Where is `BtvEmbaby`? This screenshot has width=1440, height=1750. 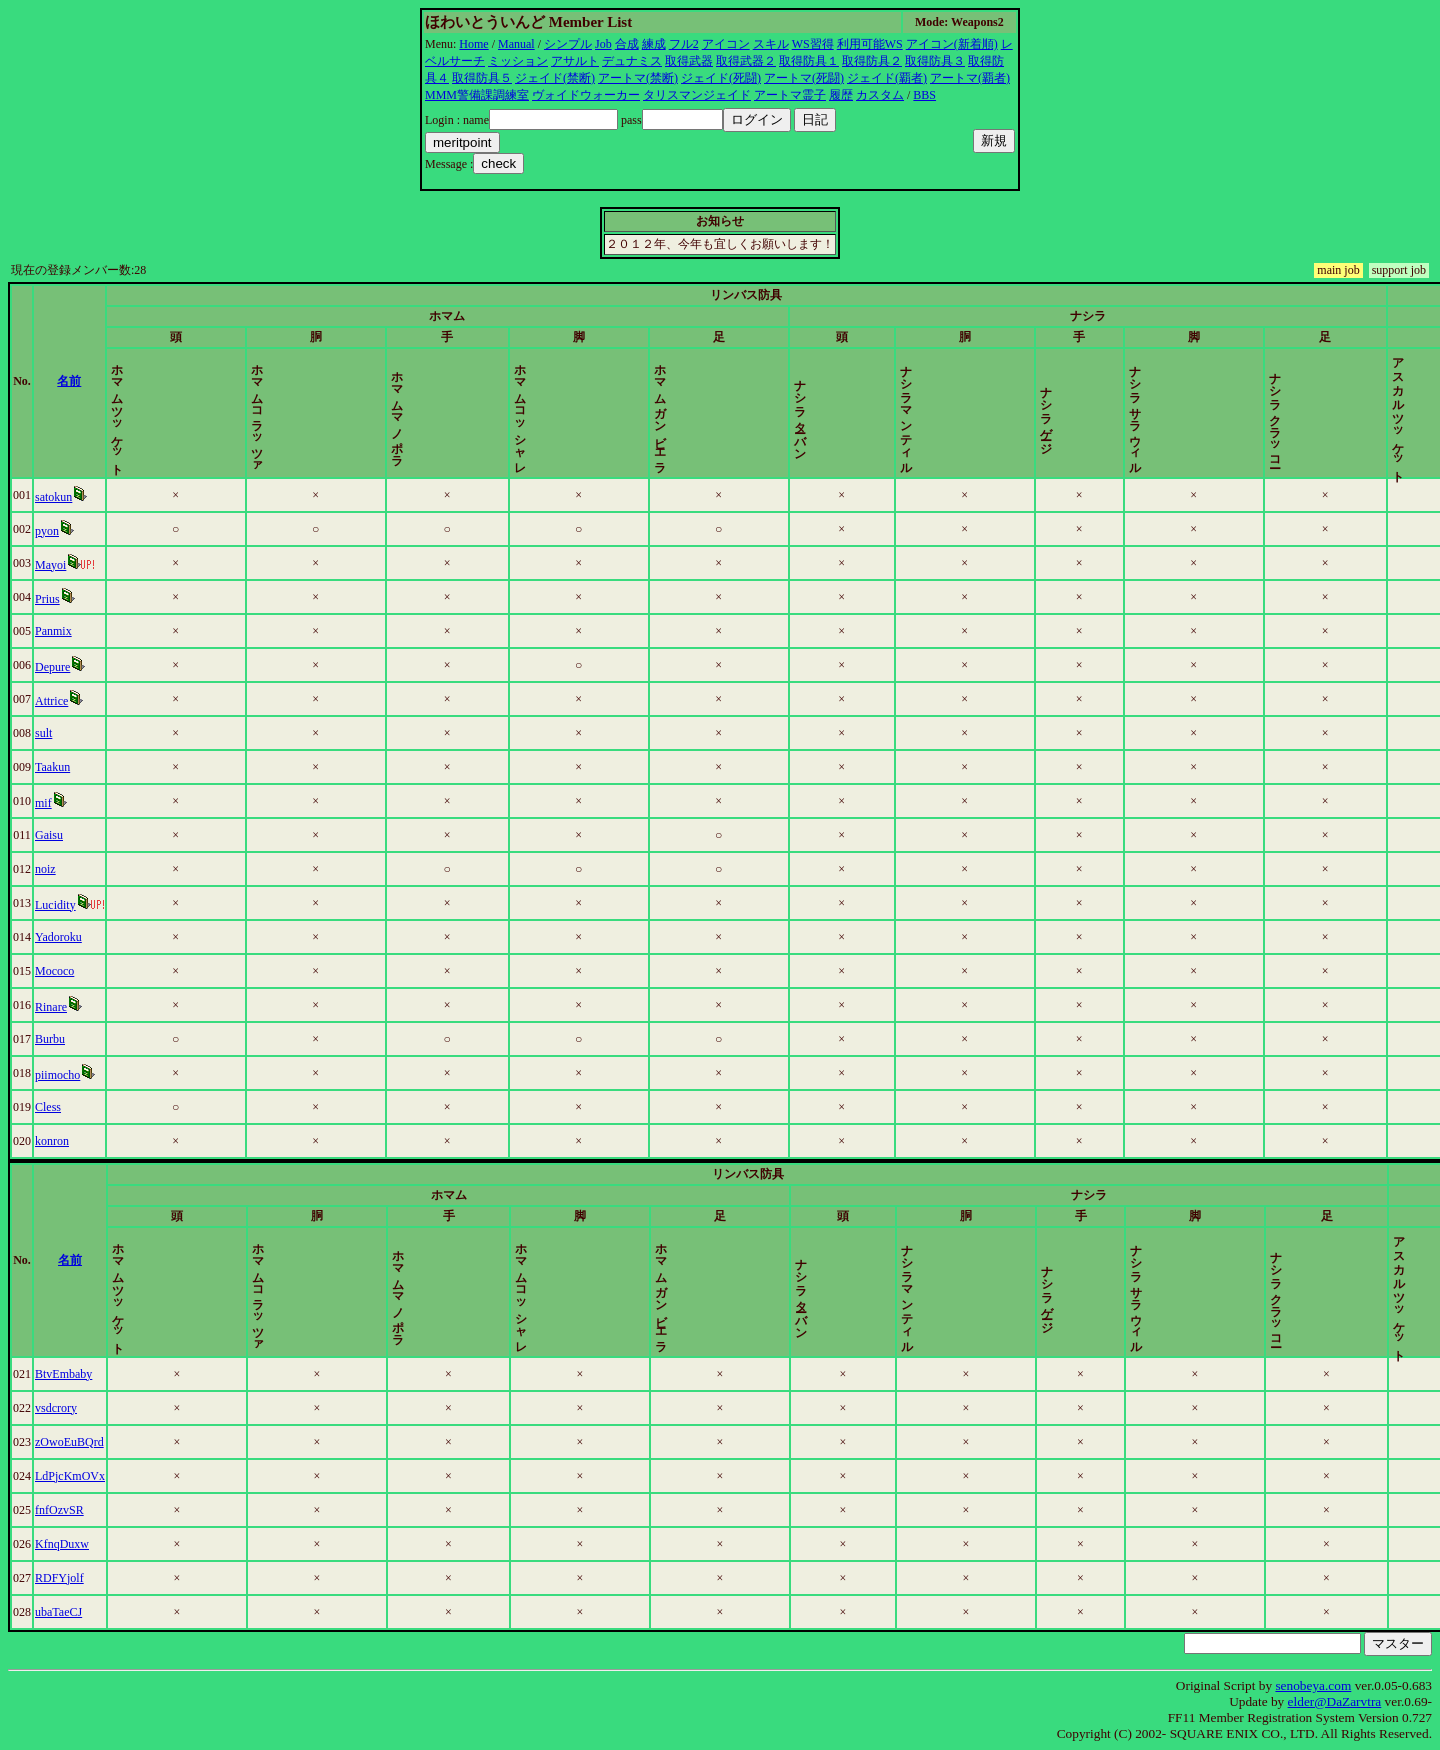 BtvEmbaby is located at coordinates (66, 1374).